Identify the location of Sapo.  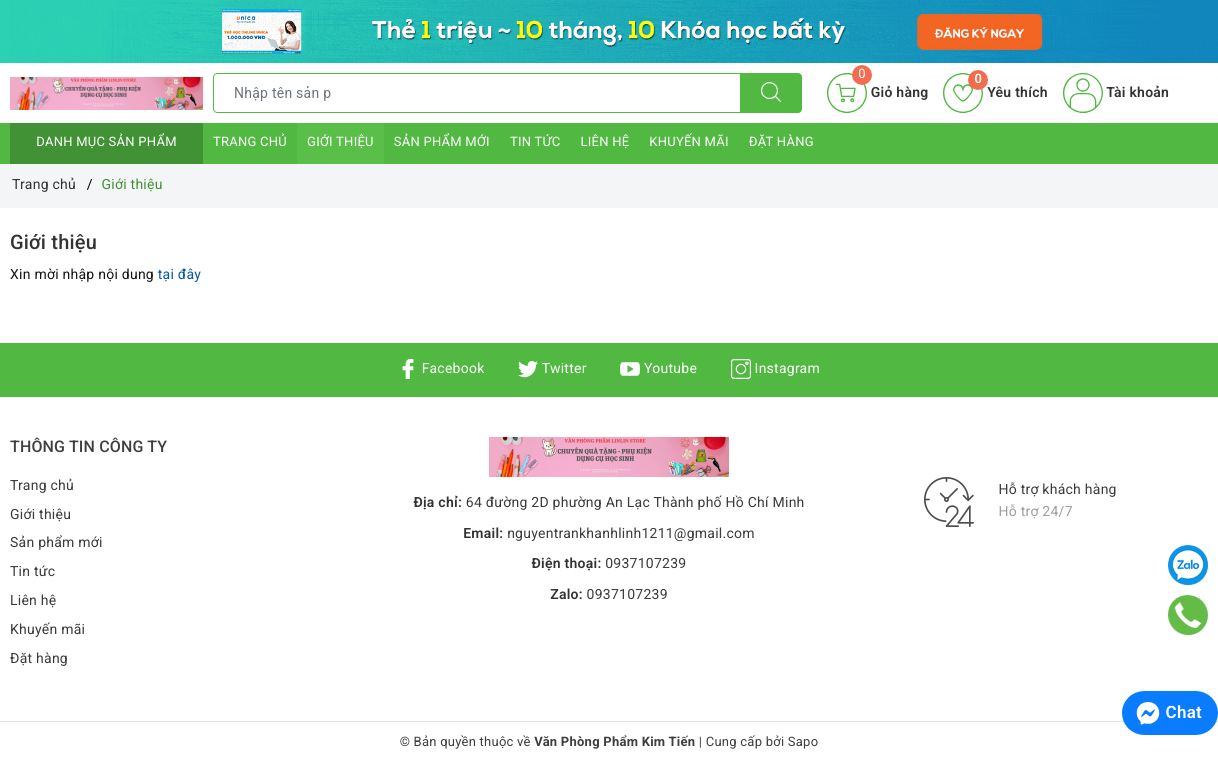
(803, 742).